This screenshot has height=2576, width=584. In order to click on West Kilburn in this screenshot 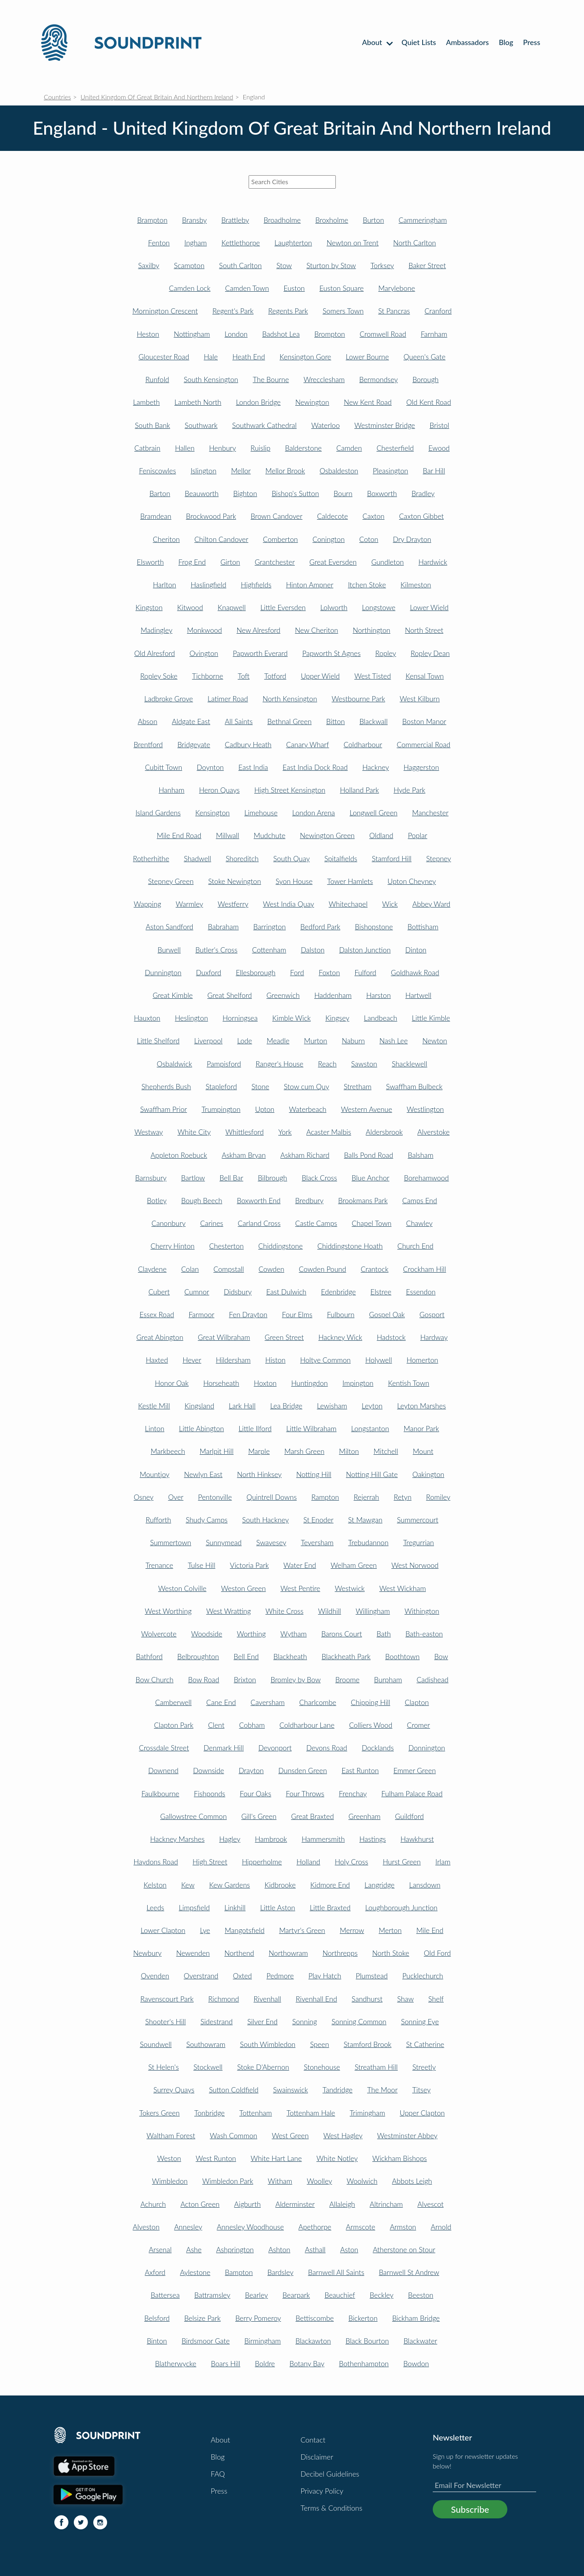, I will do `click(420, 699)`.